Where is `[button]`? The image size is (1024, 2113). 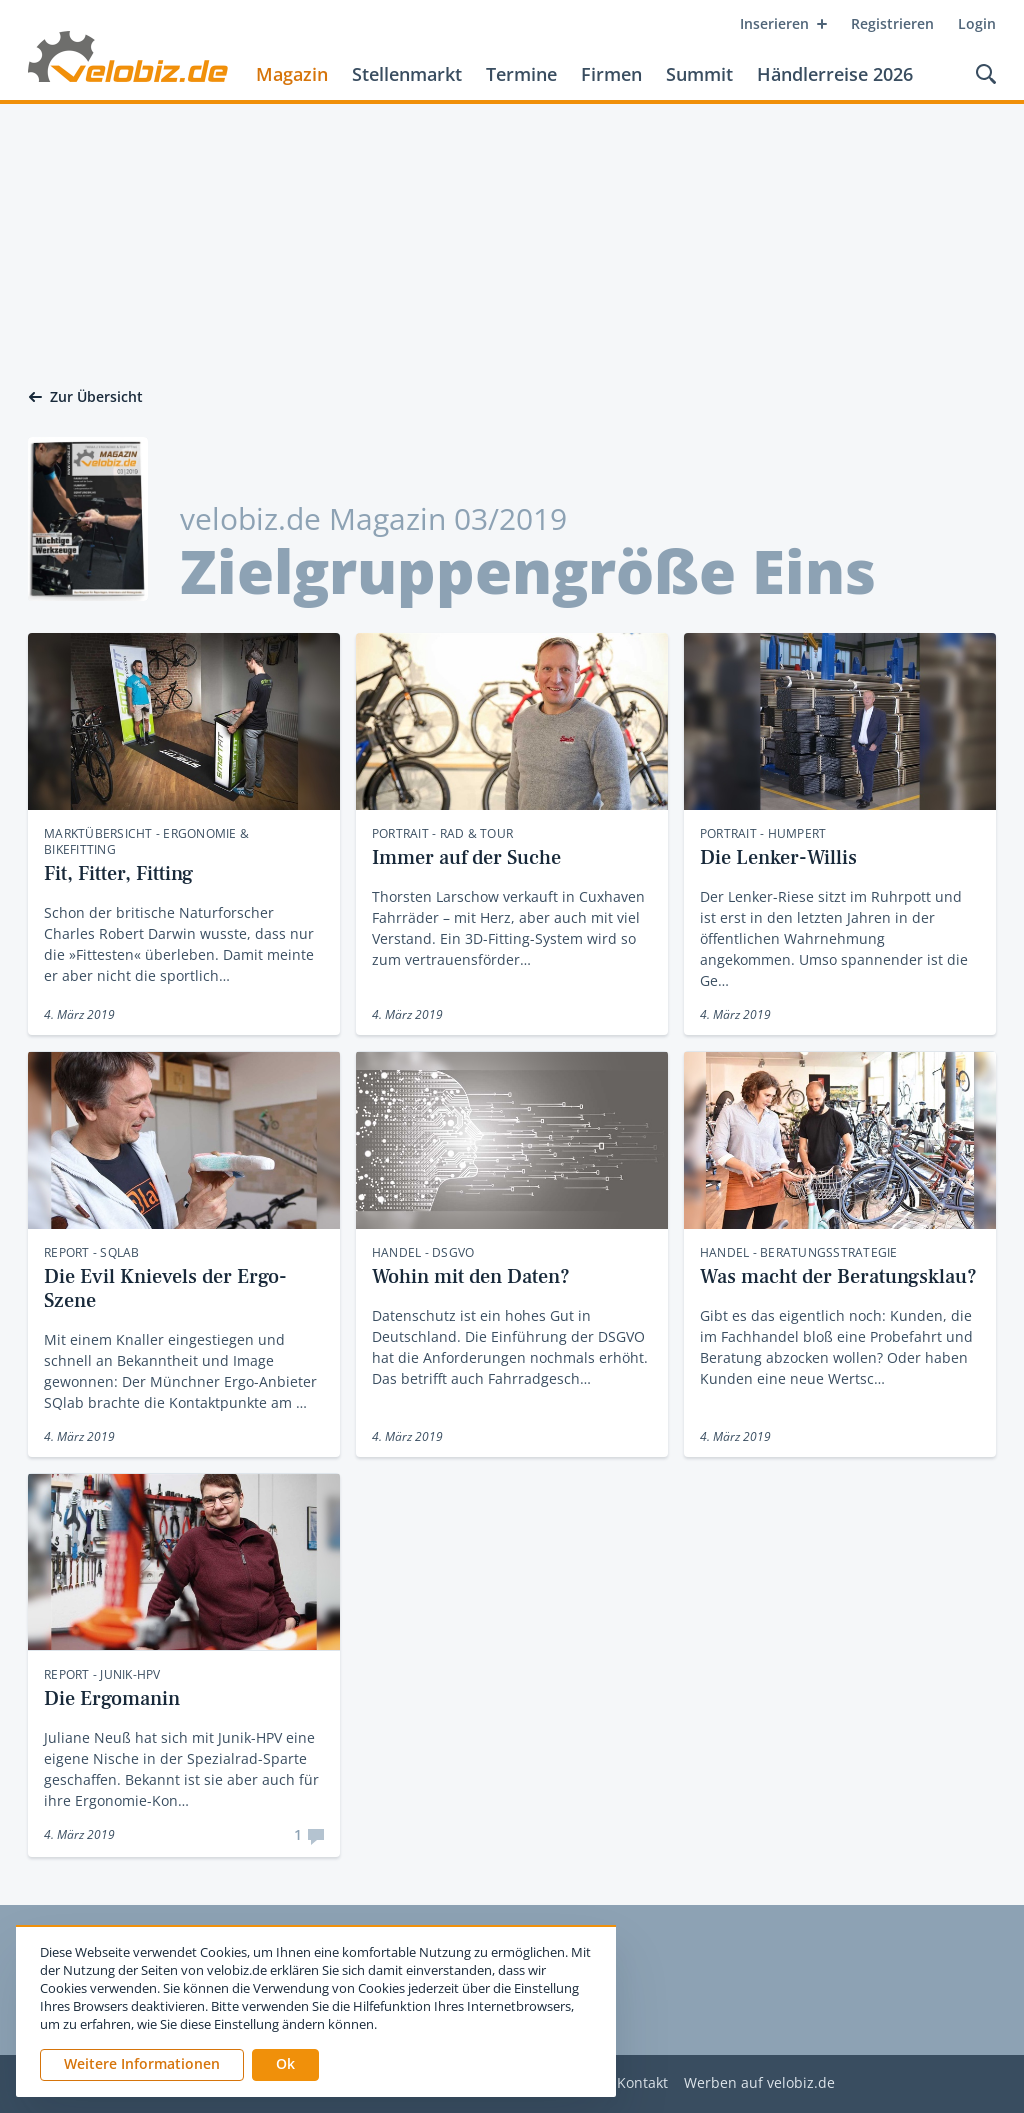
[button] is located at coordinates (285, 2065).